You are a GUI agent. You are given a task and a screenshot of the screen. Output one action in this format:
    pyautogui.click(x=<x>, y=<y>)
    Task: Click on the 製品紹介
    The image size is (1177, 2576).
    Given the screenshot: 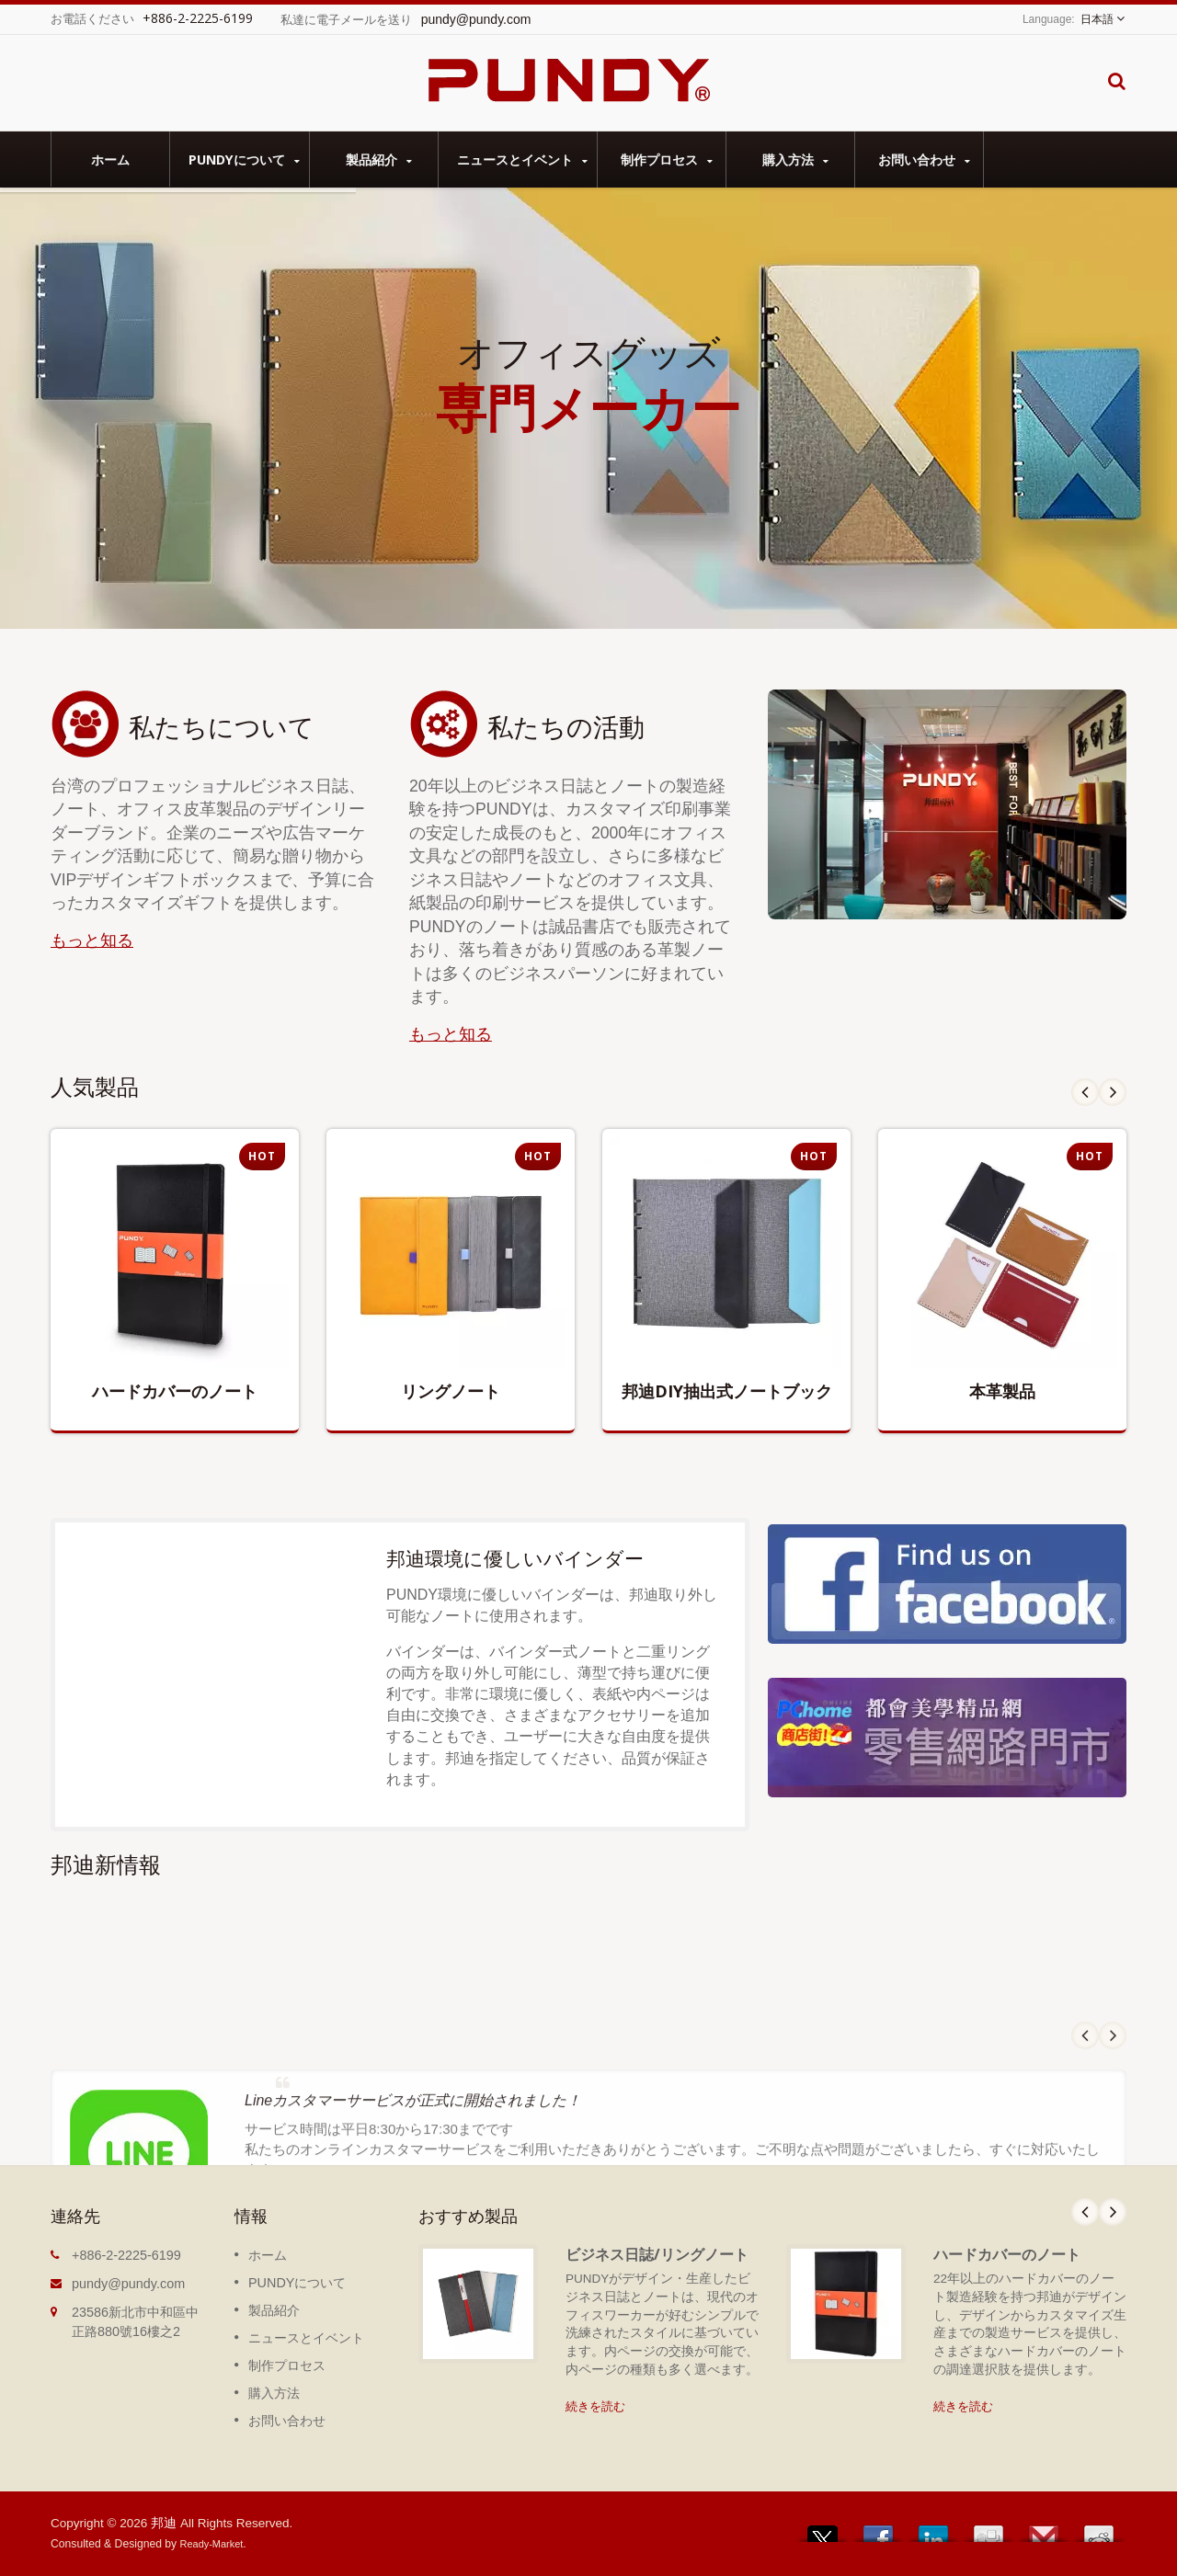 What is the action you would take?
    pyautogui.click(x=378, y=159)
    